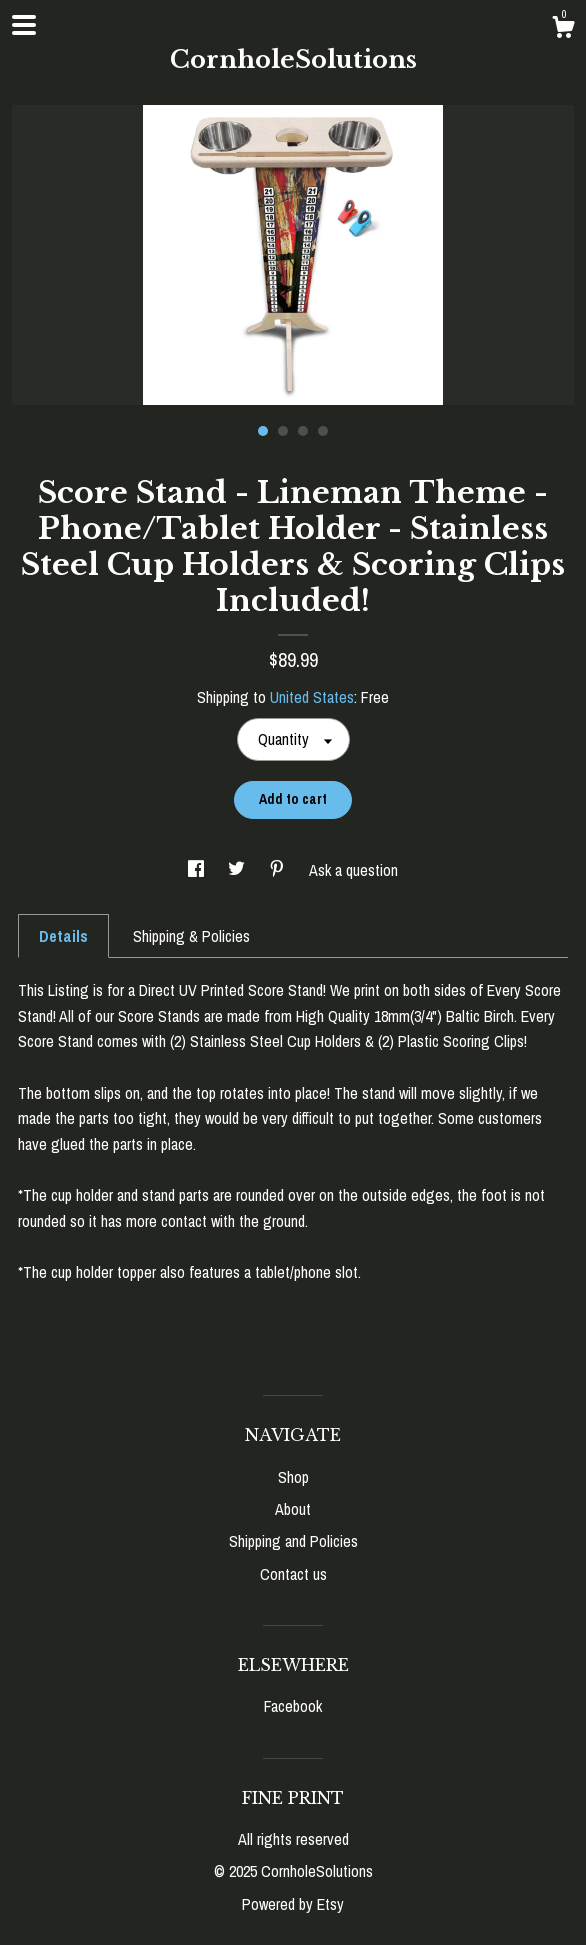 The width and height of the screenshot is (586, 1945). I want to click on [toggle navigation], so click(24, 25).